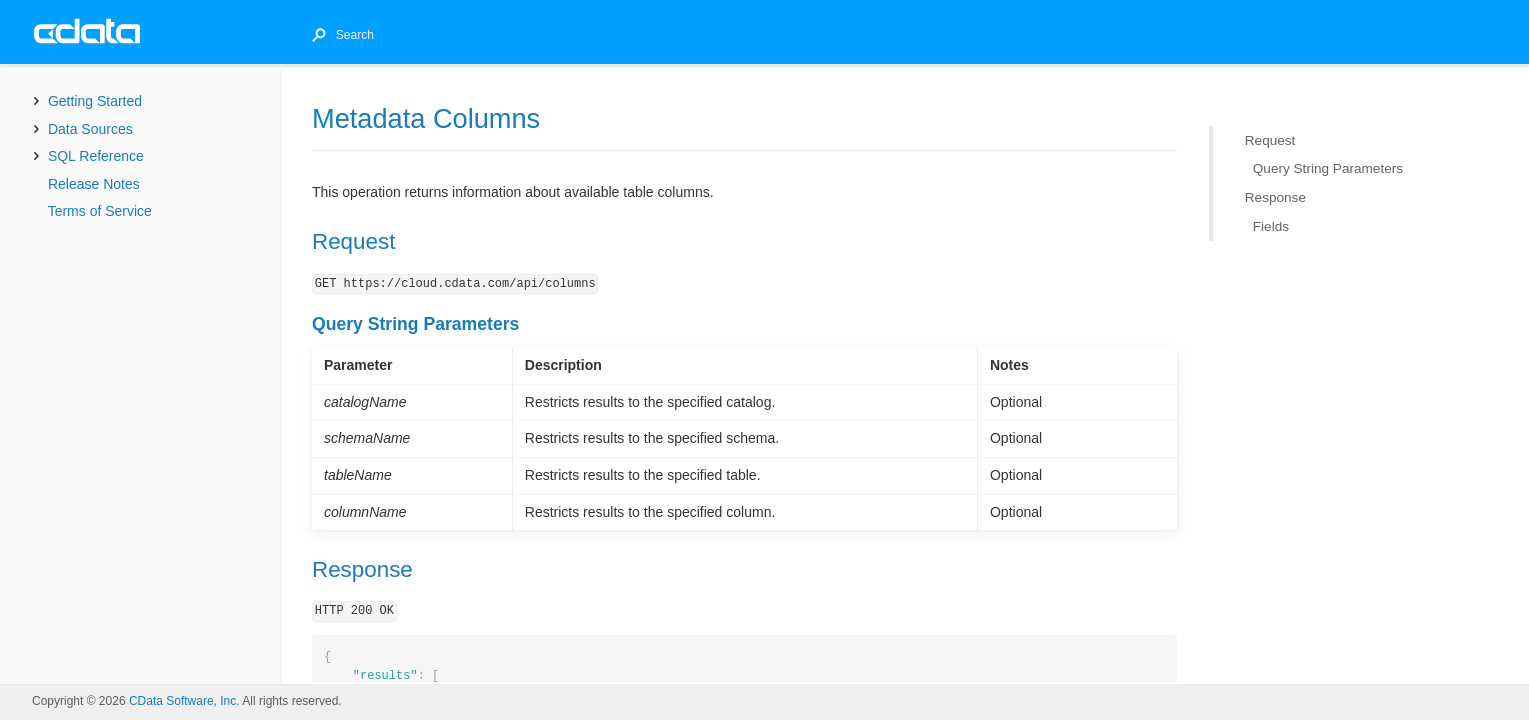  What do you see at coordinates (1328, 168) in the screenshot?
I see `Query String Parameters` at bounding box center [1328, 168].